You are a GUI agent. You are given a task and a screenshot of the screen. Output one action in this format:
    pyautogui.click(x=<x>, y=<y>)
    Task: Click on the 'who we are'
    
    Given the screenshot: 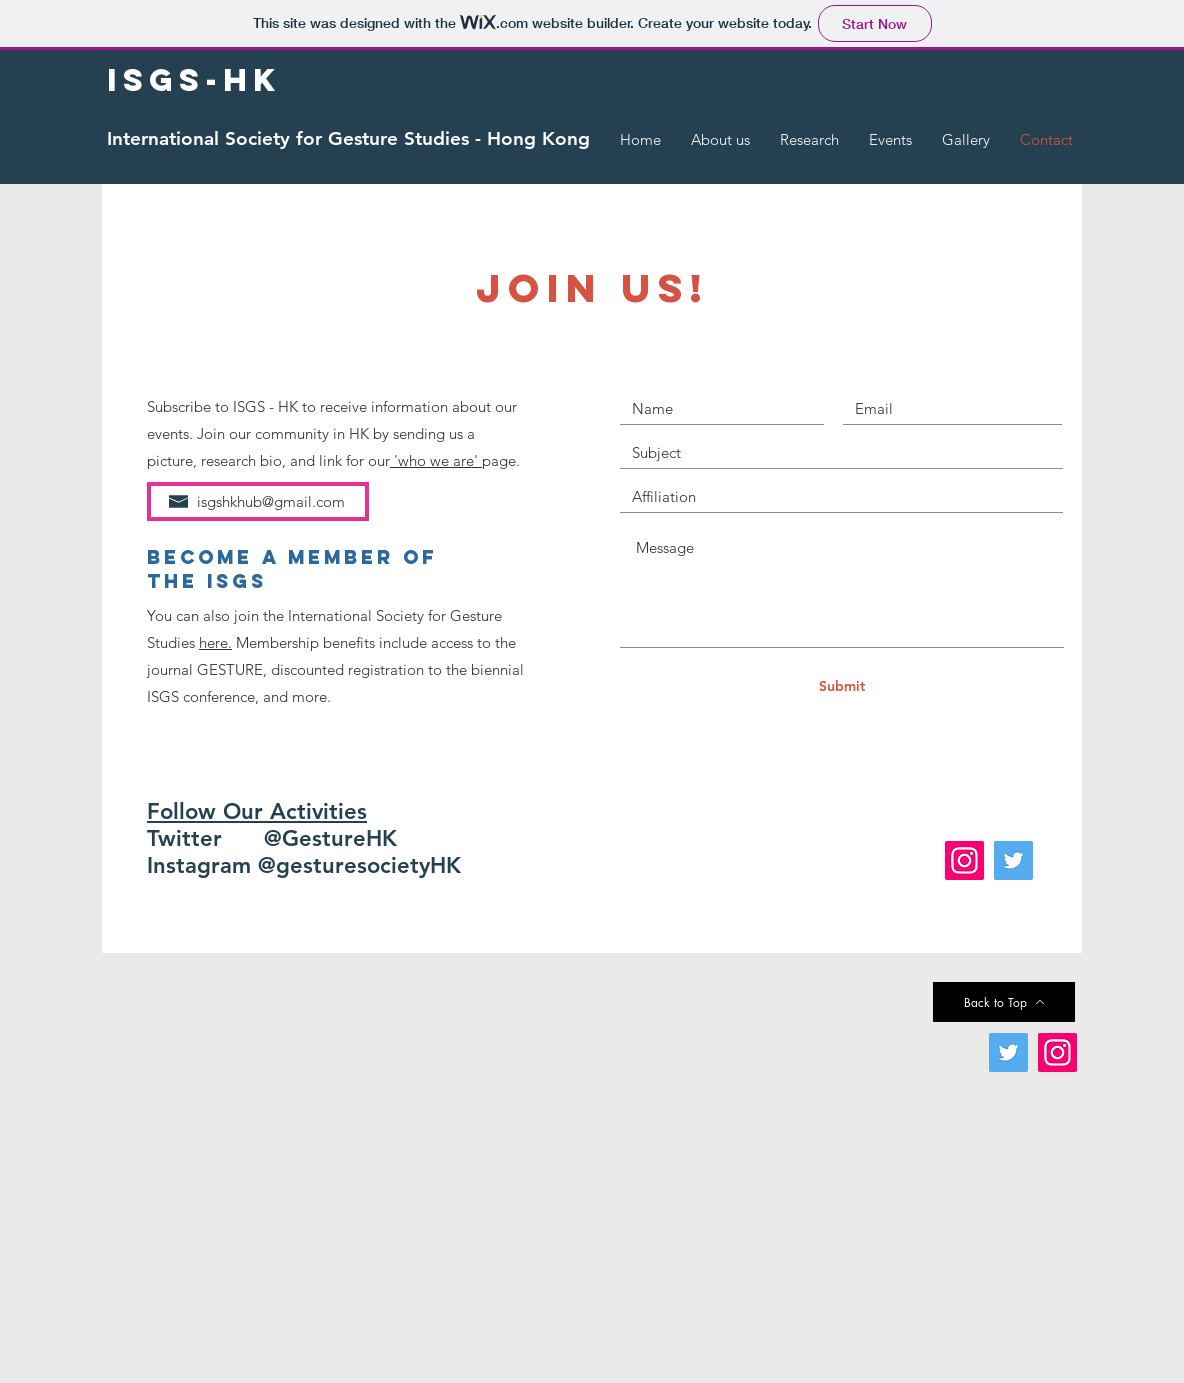 What is the action you would take?
    pyautogui.click(x=436, y=460)
    